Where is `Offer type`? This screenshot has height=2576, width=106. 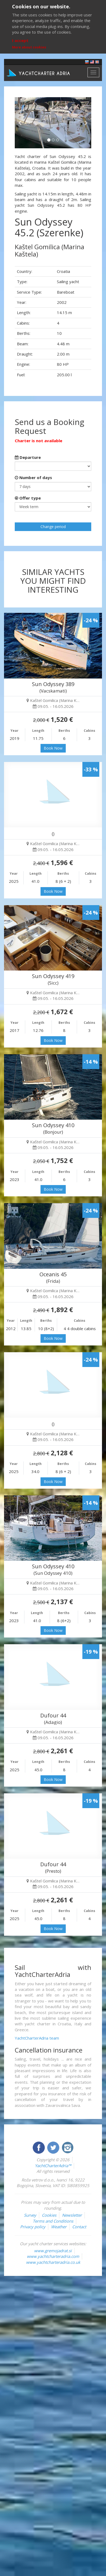
Offer type is located at coordinates (28, 498).